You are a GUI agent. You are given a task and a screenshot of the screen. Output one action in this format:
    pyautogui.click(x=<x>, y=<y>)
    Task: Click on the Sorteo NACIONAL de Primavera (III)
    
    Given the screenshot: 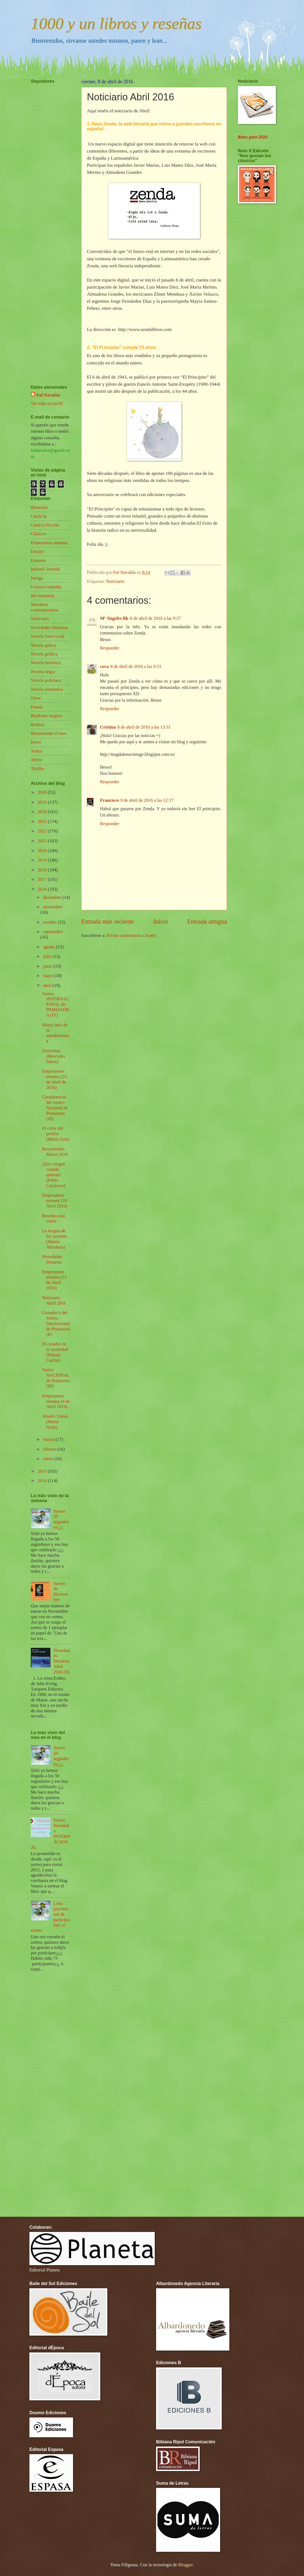 What is the action you would take?
    pyautogui.click(x=56, y=1378)
    